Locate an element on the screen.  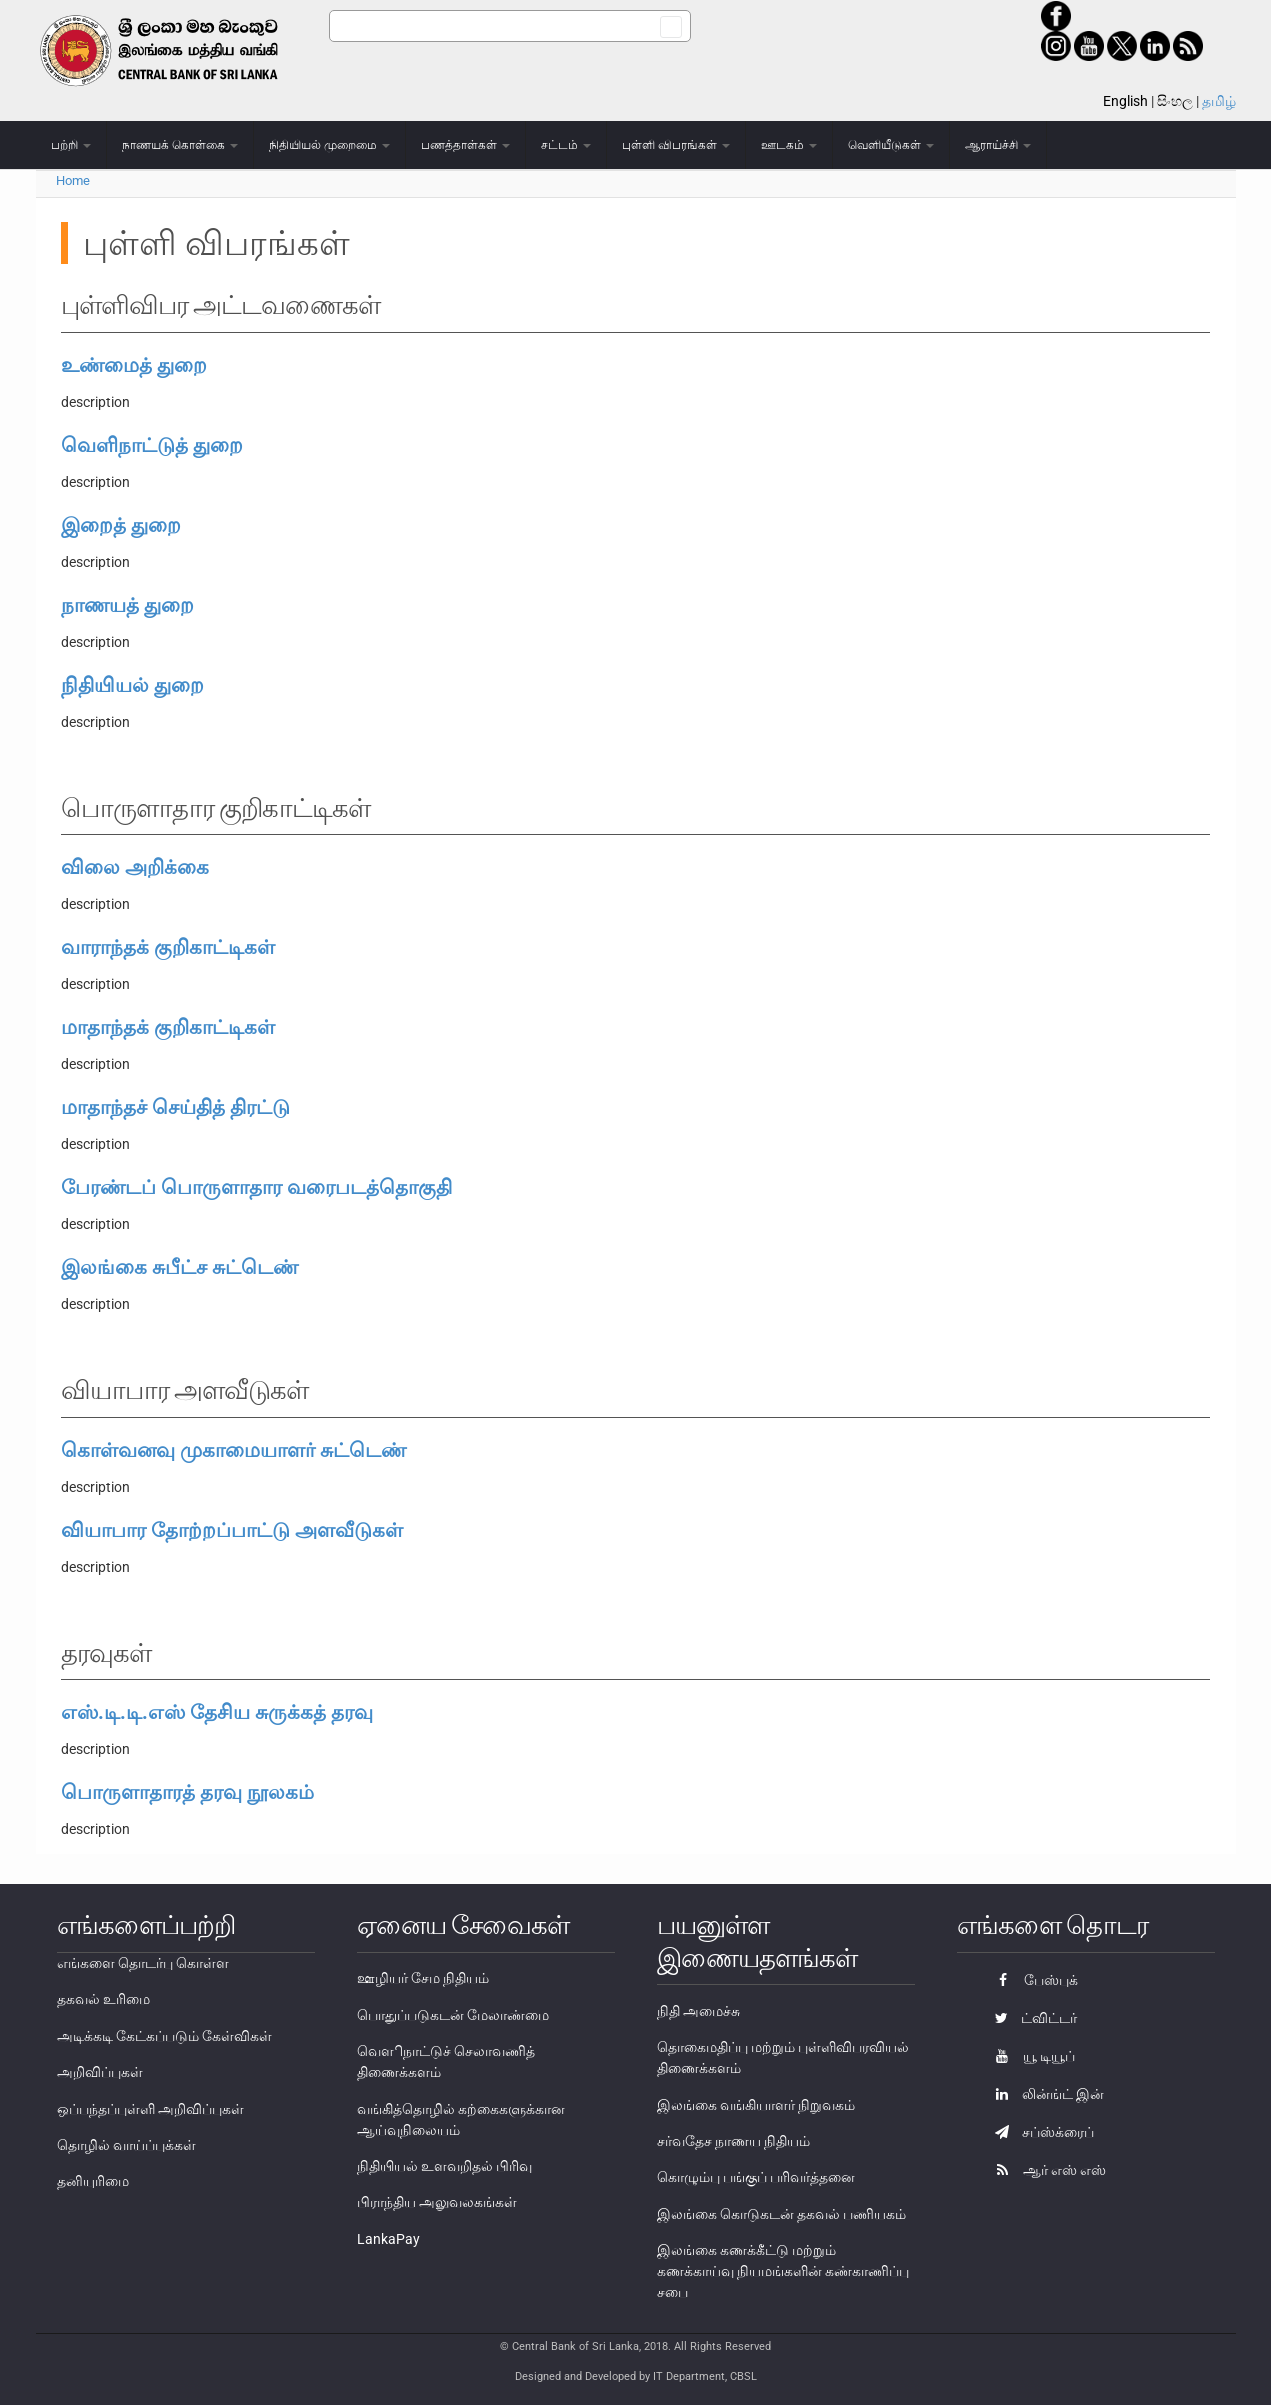
பேரண்டப் பொருளாதார வரைபடத்தொகுதி is located at coordinates (256, 1187).